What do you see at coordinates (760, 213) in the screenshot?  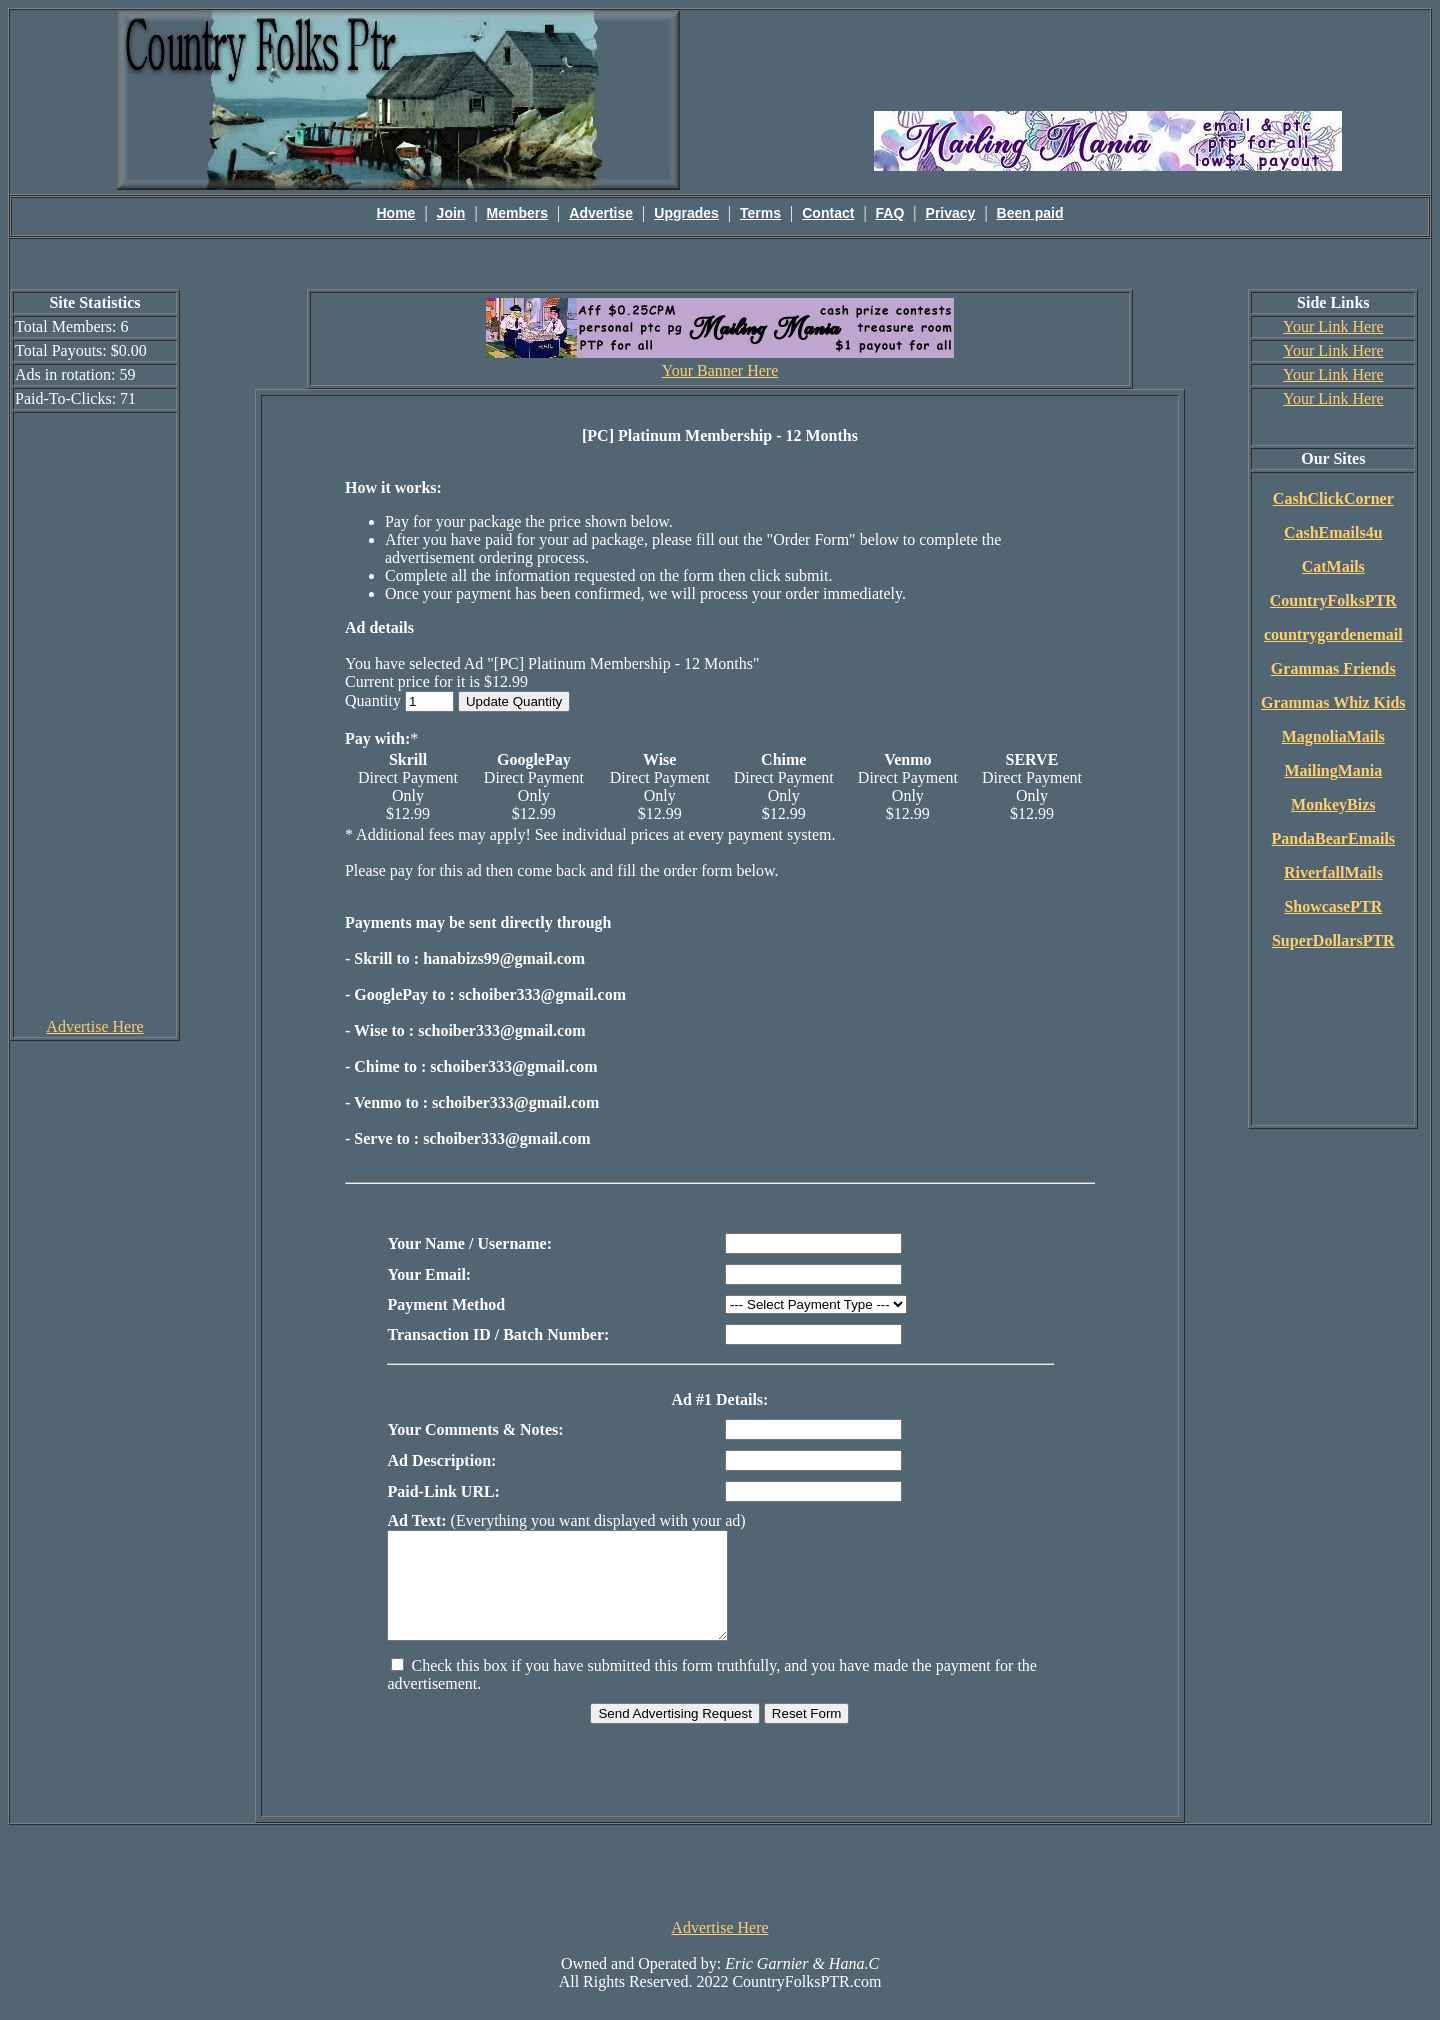 I see `Terms` at bounding box center [760, 213].